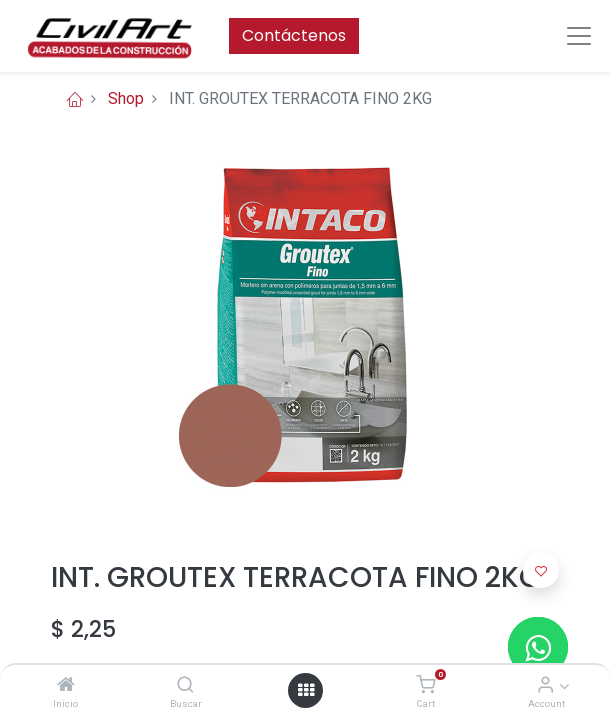 The image size is (611, 720). What do you see at coordinates (306, 690) in the screenshot?
I see `[Open menu]` at bounding box center [306, 690].